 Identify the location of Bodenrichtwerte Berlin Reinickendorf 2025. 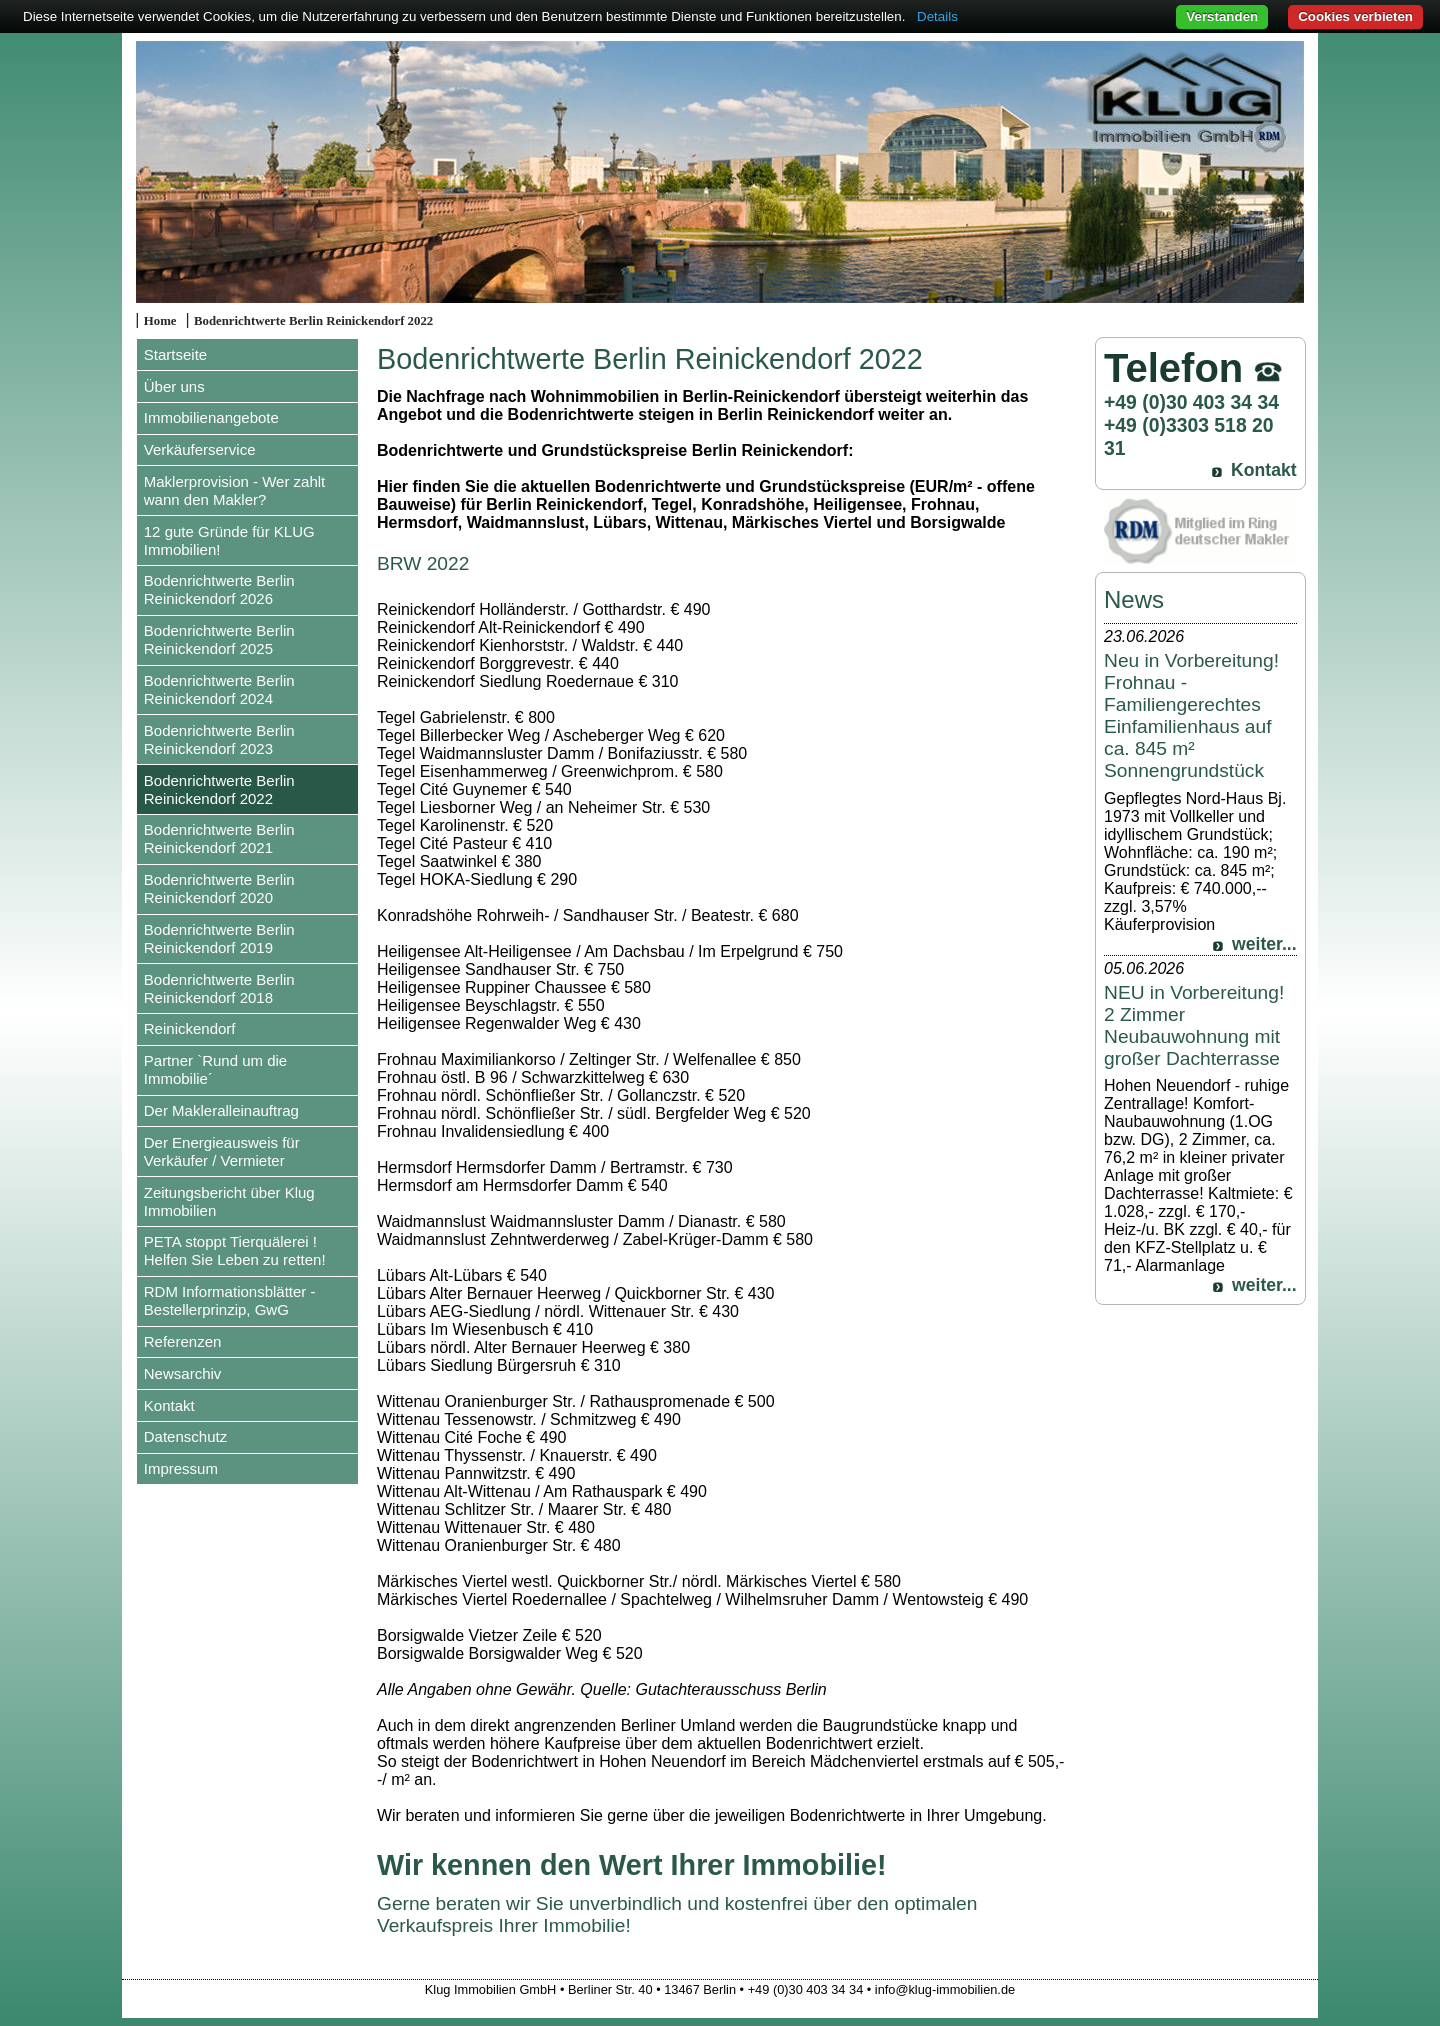
(219, 639).